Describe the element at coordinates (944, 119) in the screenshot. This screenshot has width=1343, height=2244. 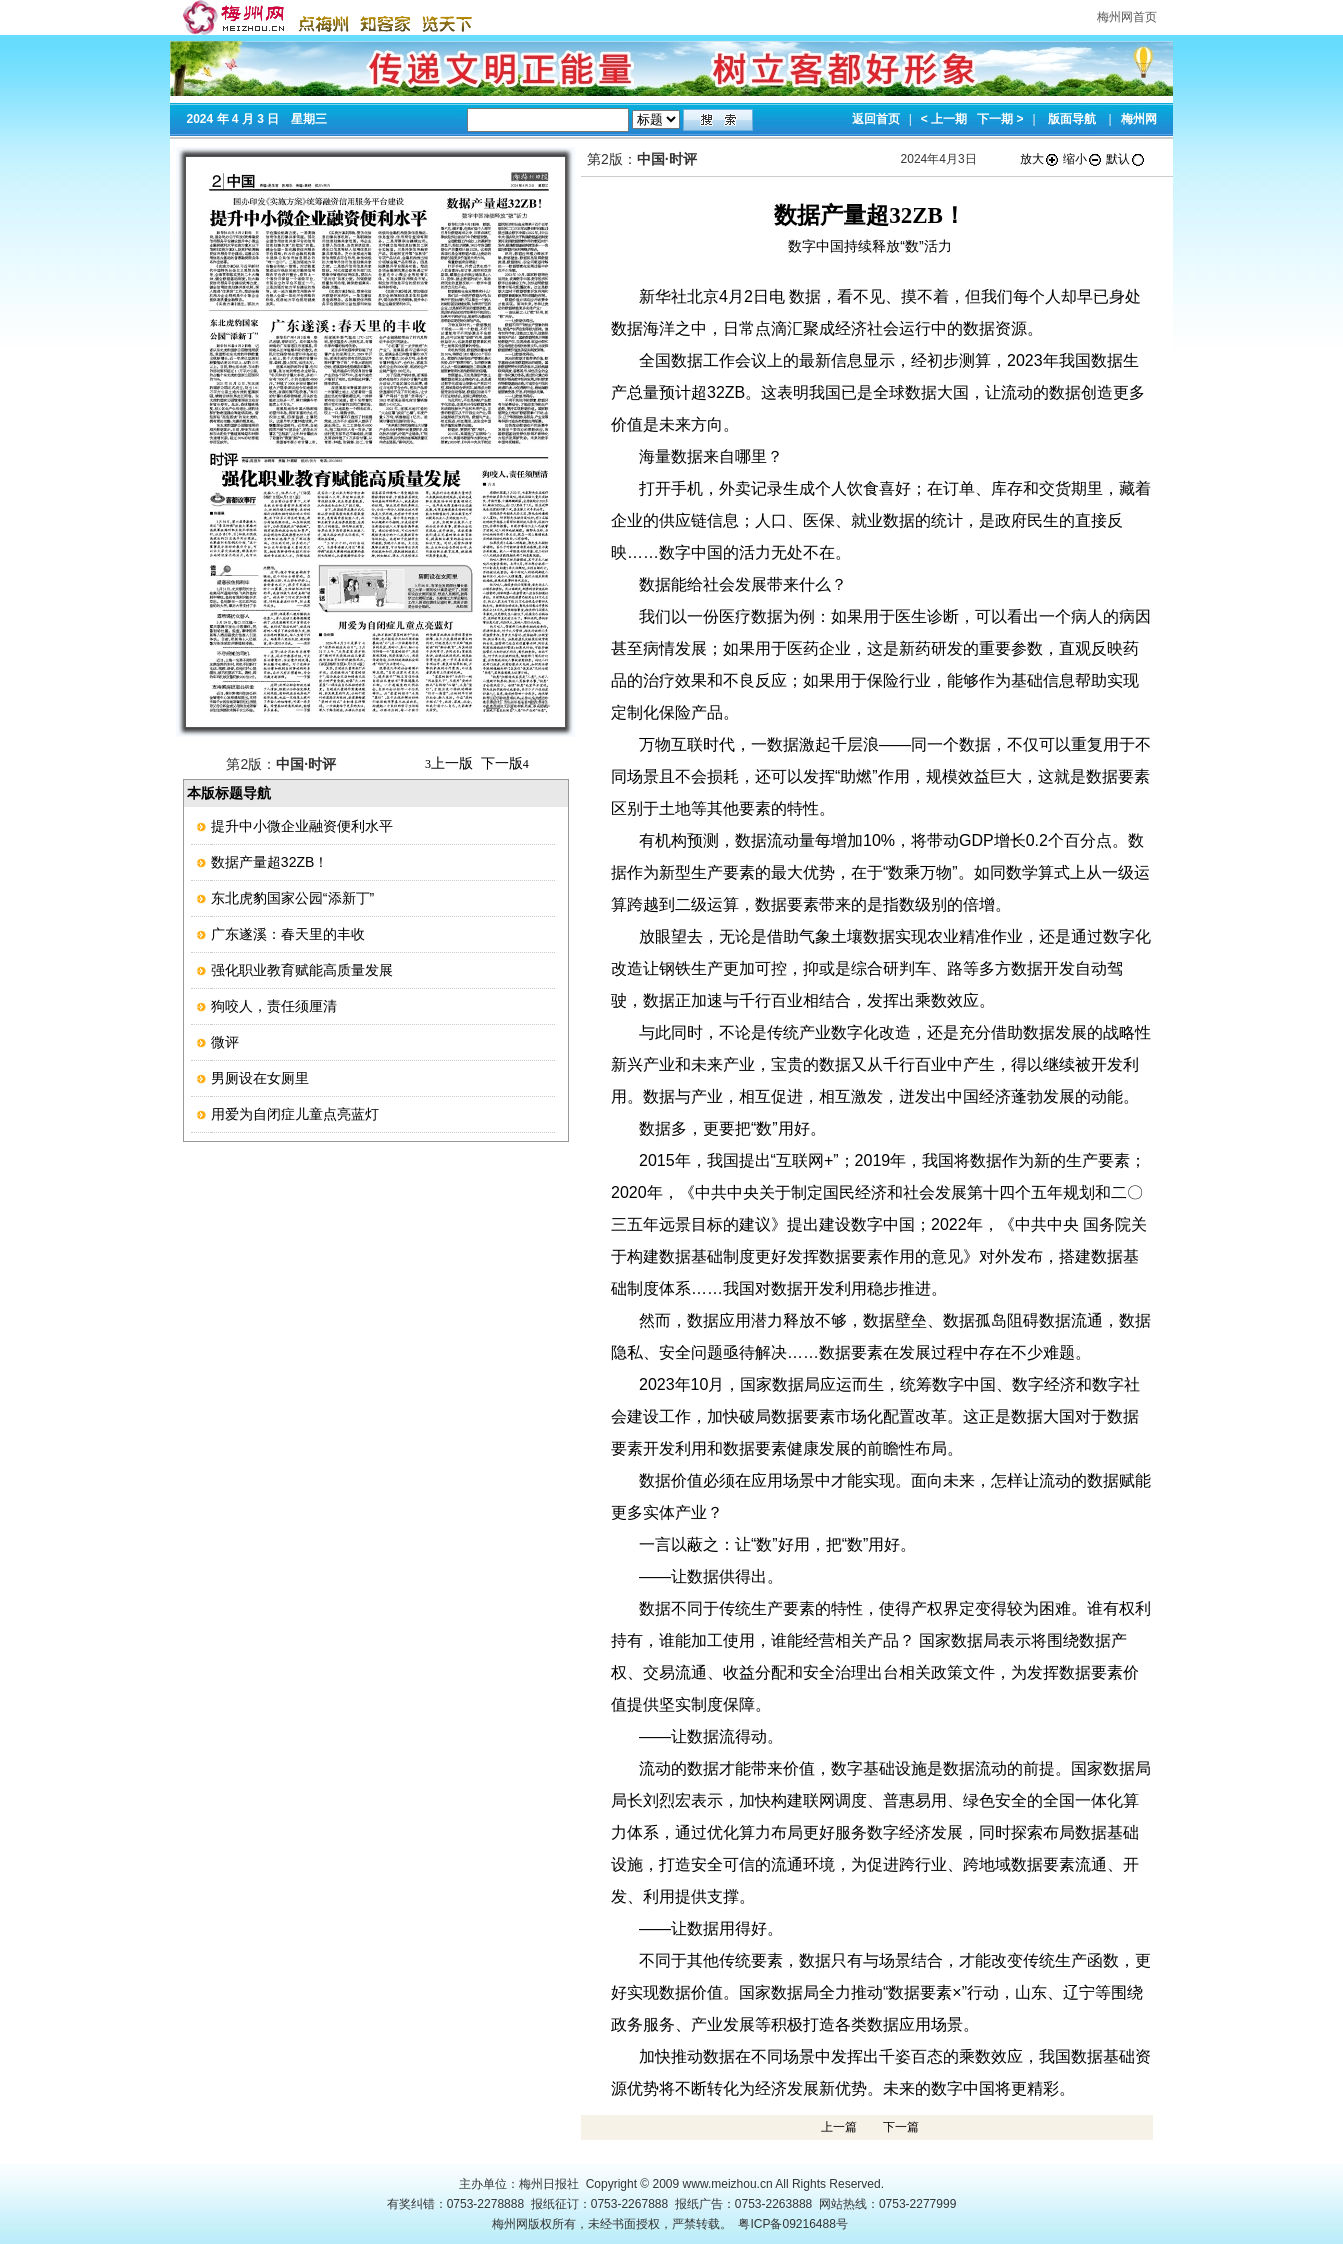
I see `< 上一期` at that location.